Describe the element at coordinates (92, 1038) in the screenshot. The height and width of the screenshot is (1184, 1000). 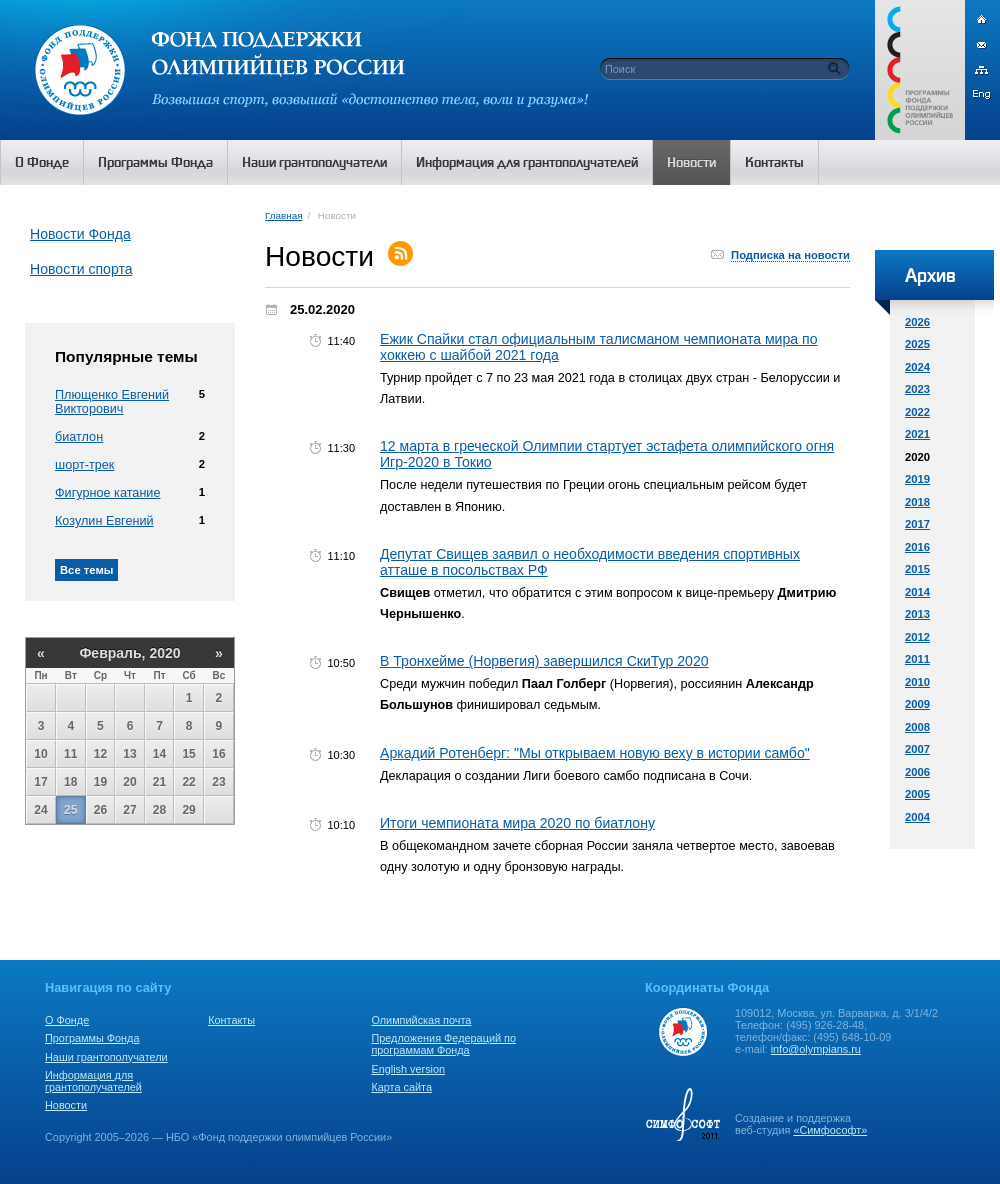
I see `Программы Фонда` at that location.